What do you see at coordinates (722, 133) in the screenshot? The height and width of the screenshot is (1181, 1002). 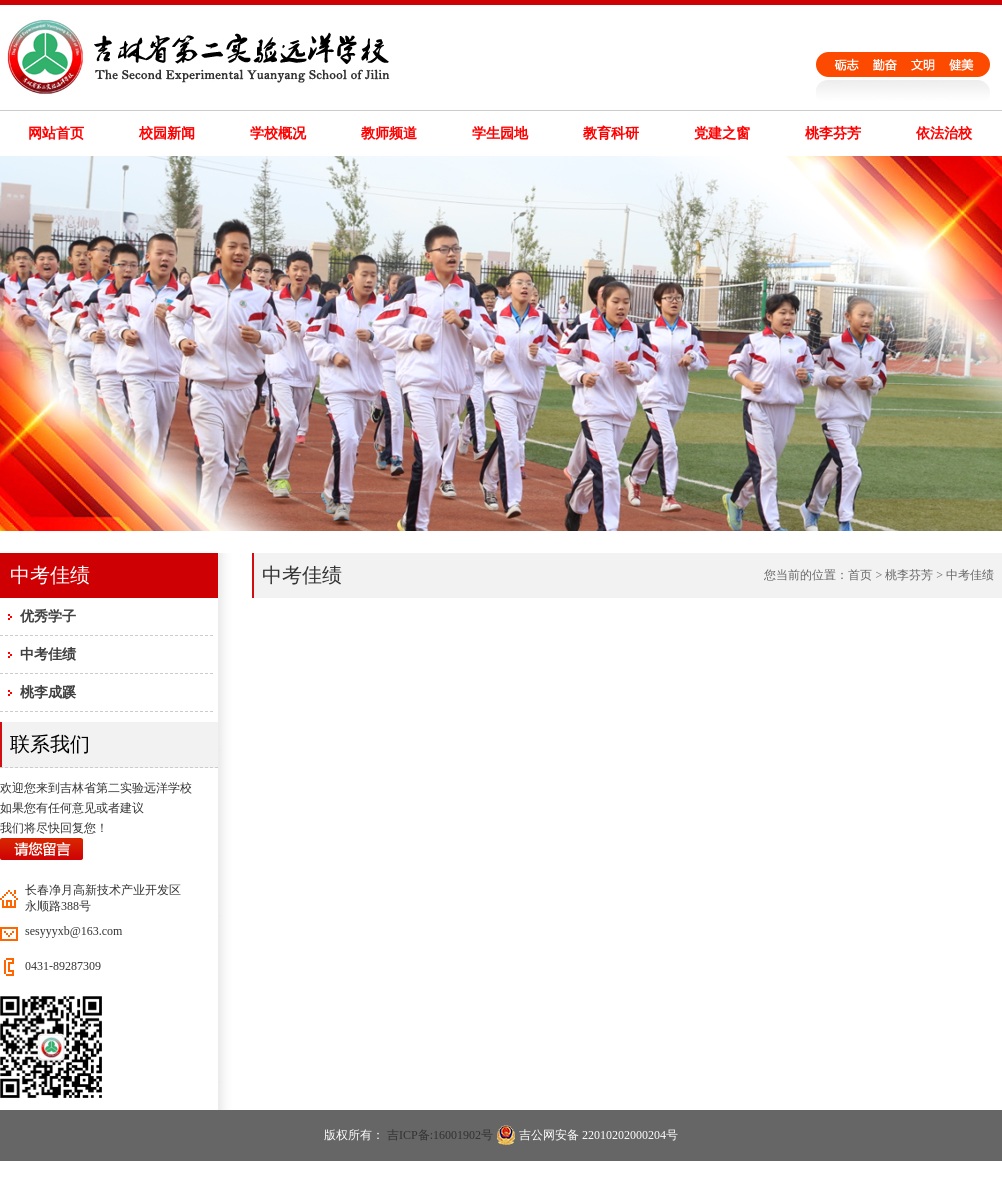 I see `党建之窗` at bounding box center [722, 133].